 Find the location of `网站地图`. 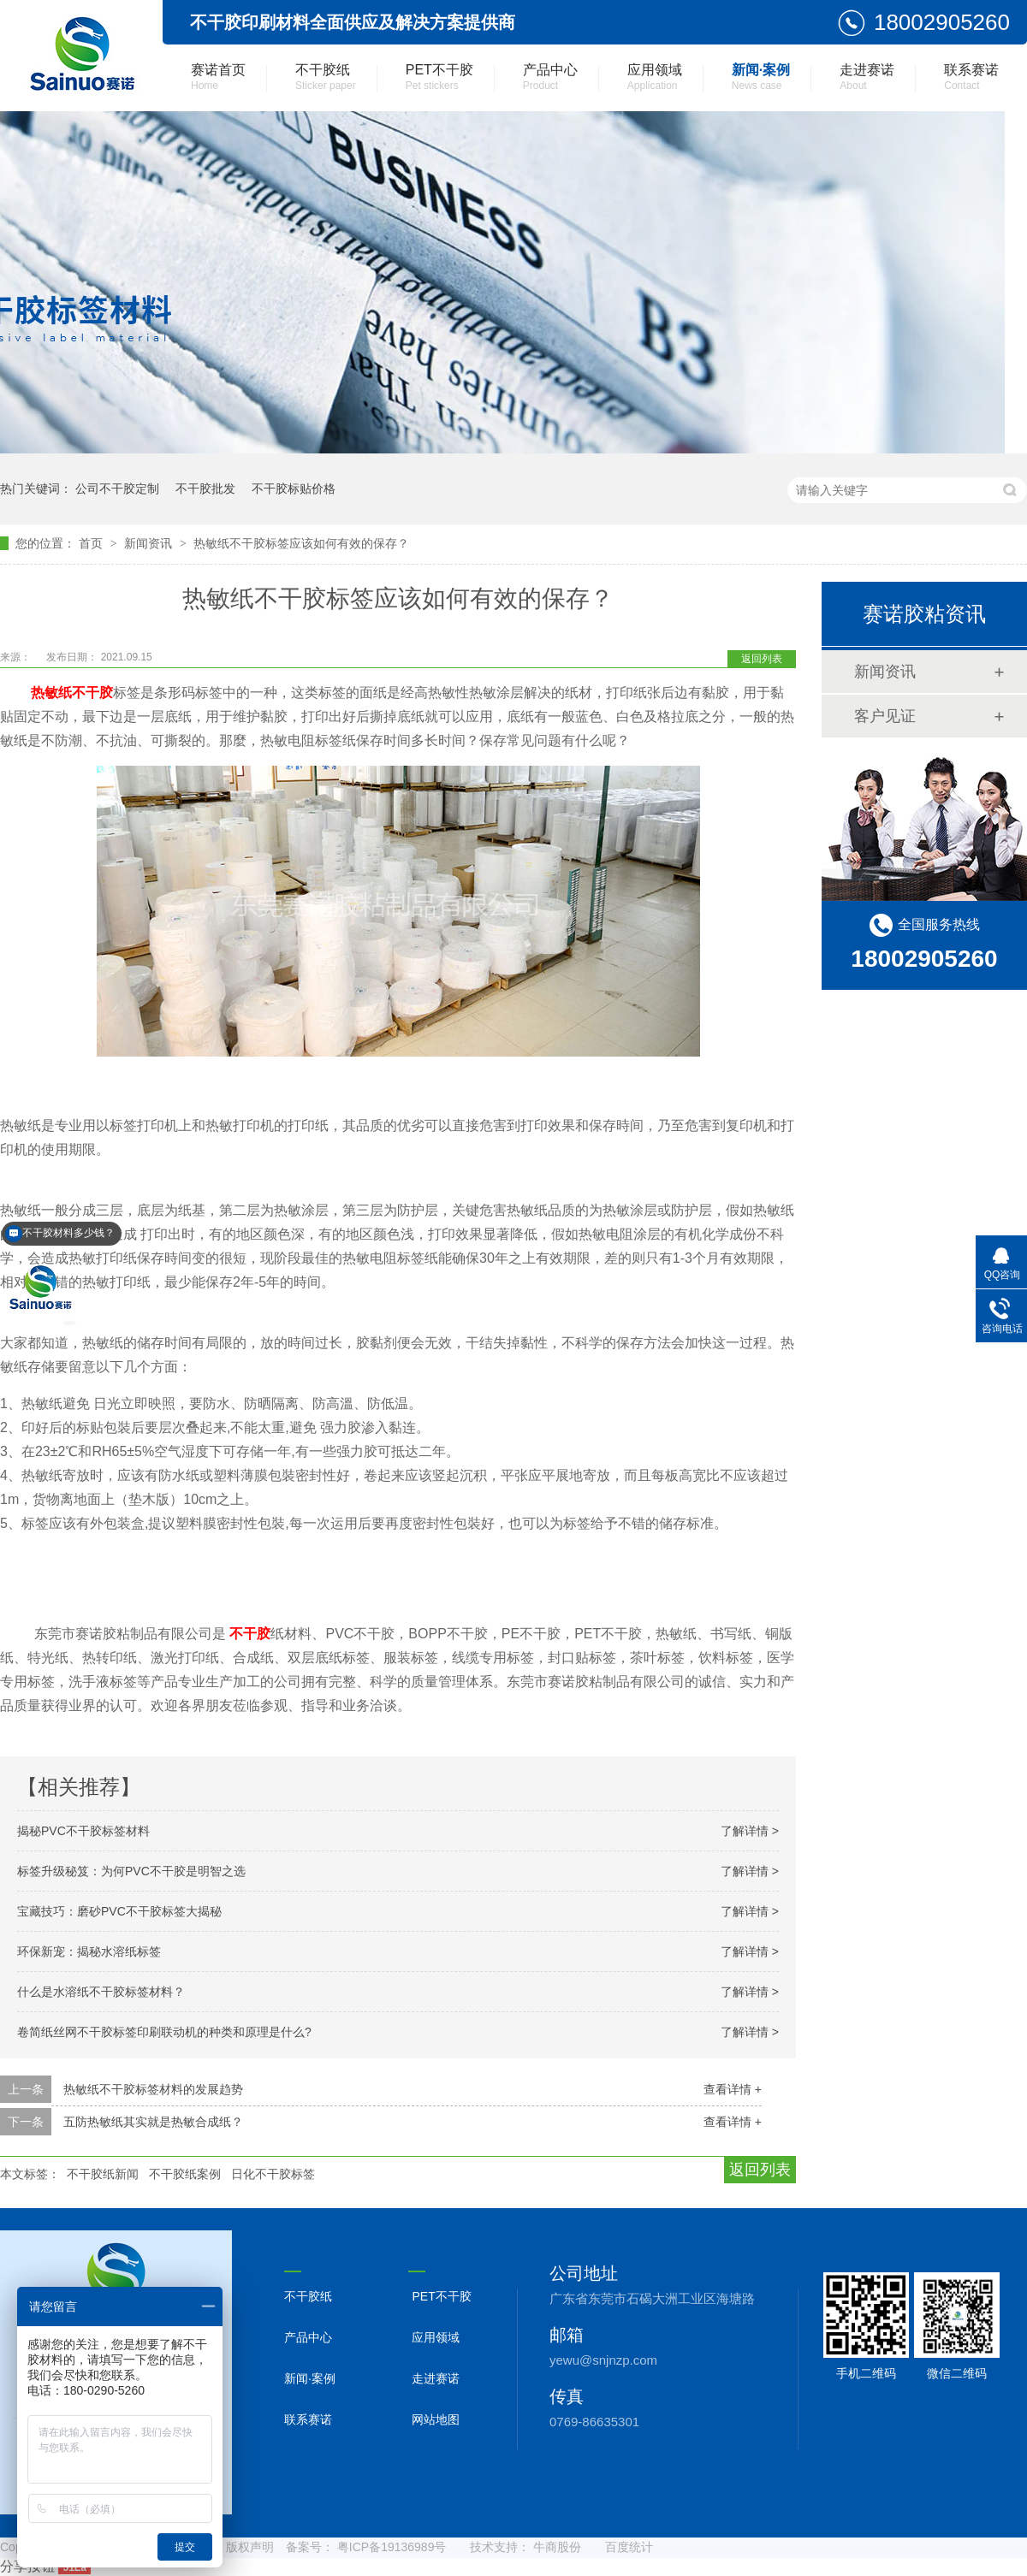

网站地图 is located at coordinates (436, 2419).